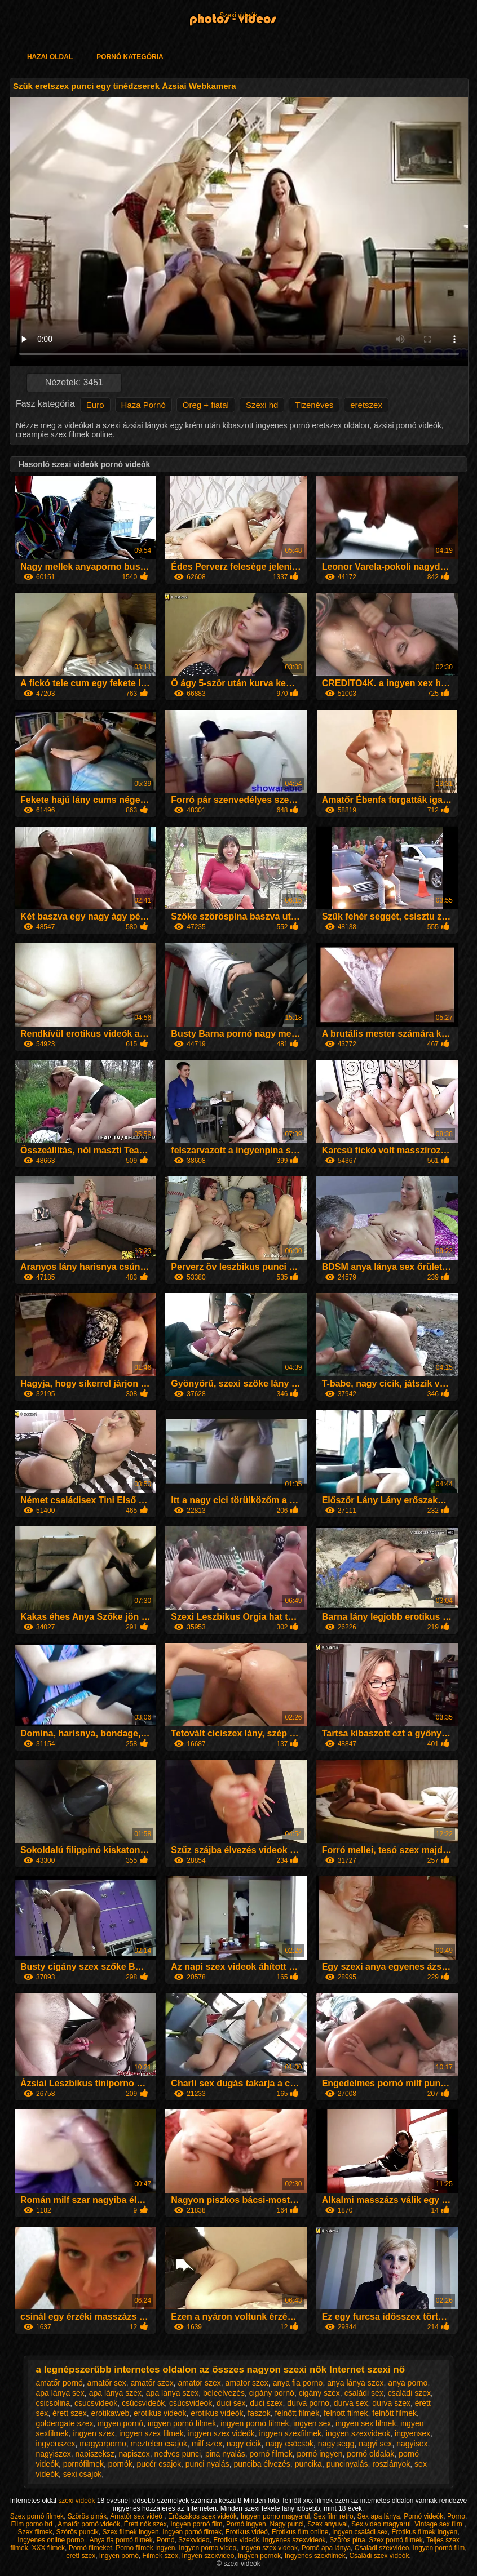 This screenshot has width=477, height=2576. Describe the element at coordinates (60, 2392) in the screenshot. I see `apa lánya sex` at that location.